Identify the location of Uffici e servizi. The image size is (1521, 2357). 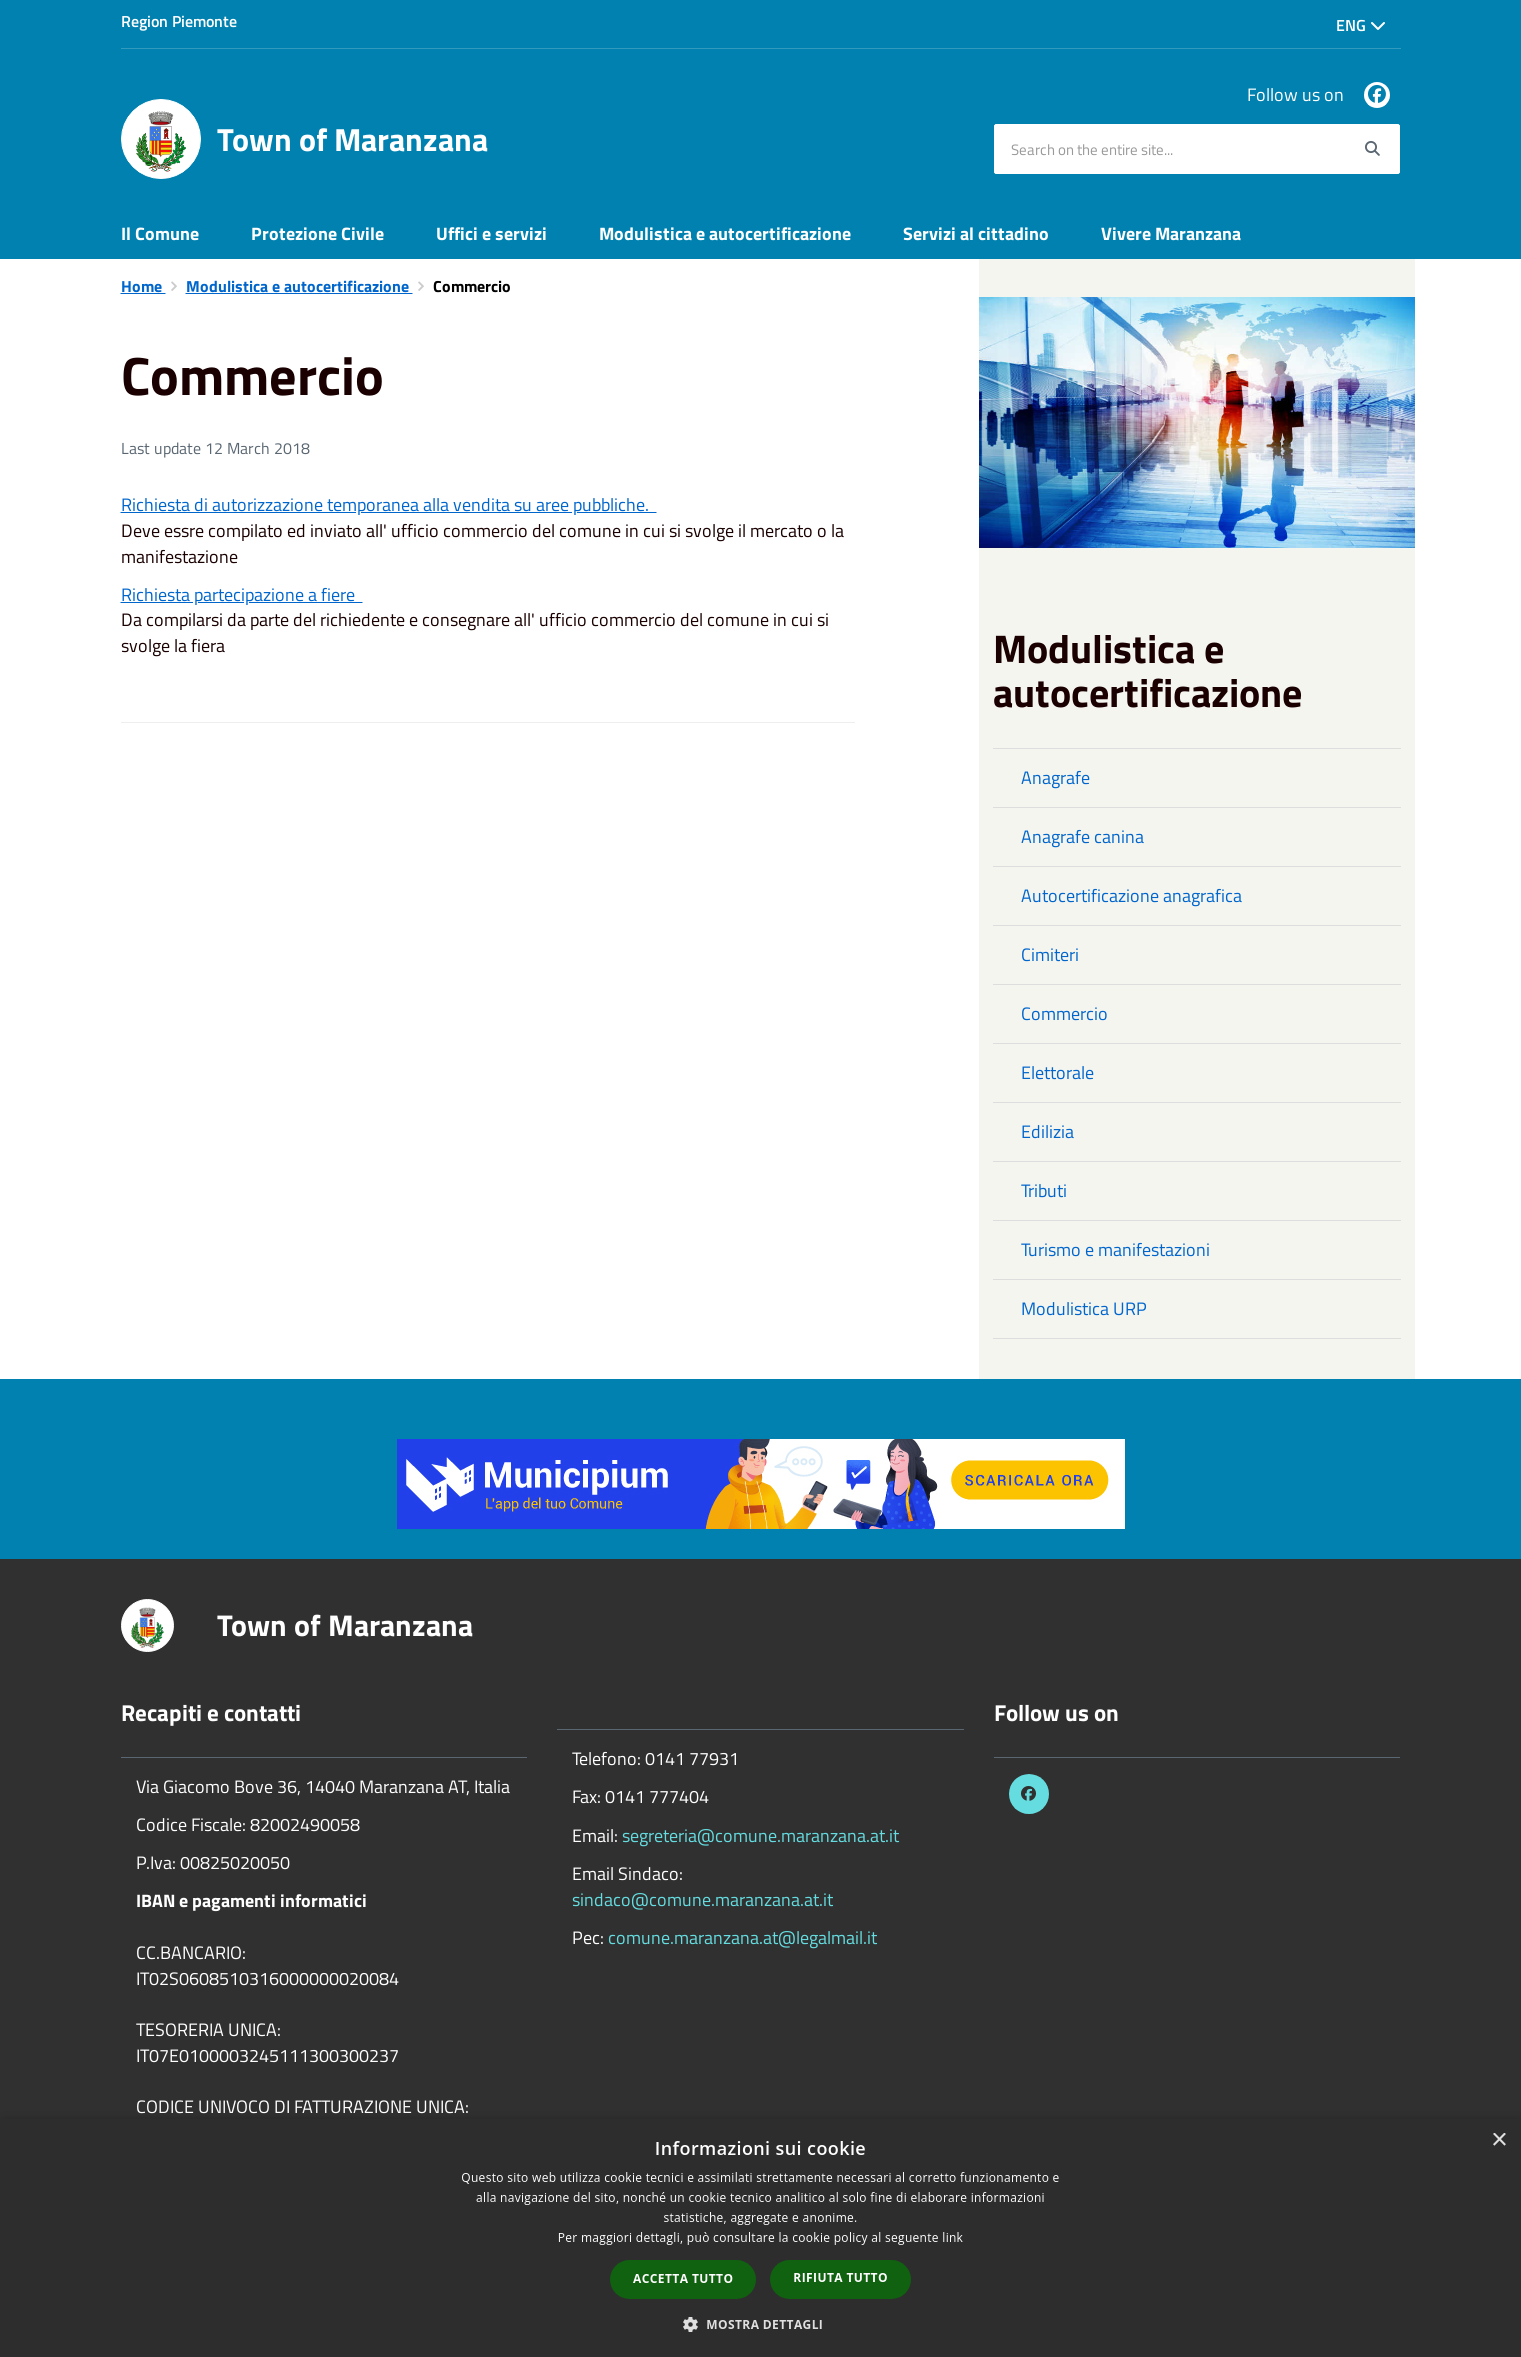
(491, 233).